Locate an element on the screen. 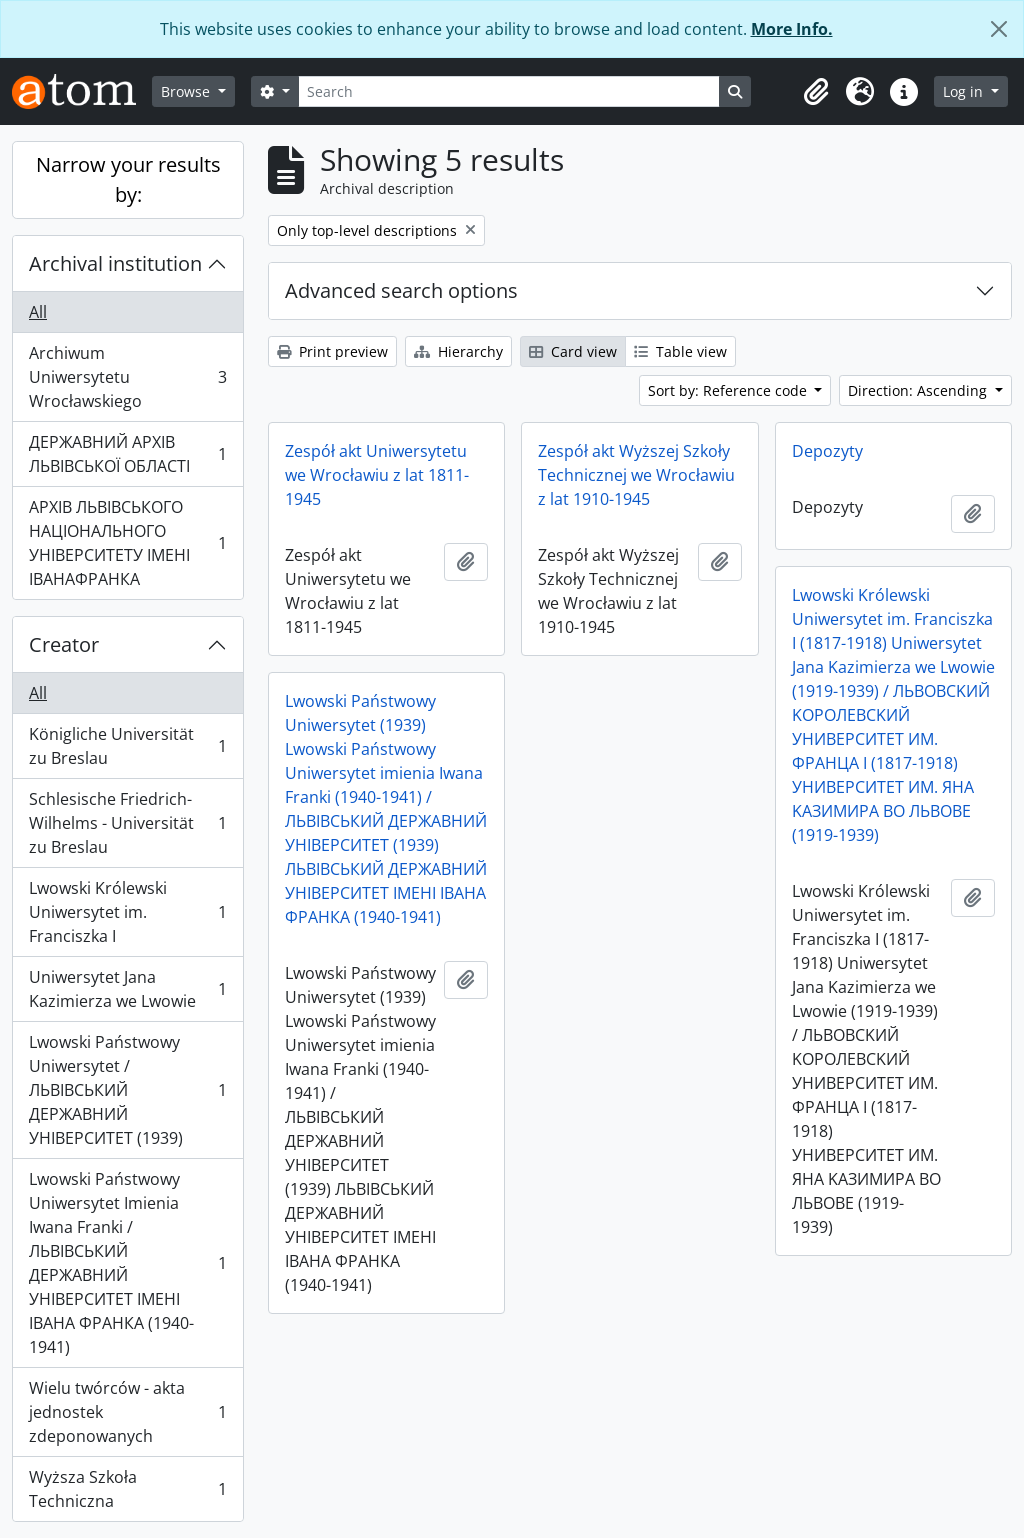  Archiwum Uniwersytetu Wrocławskiego is located at coordinates (127, 377).